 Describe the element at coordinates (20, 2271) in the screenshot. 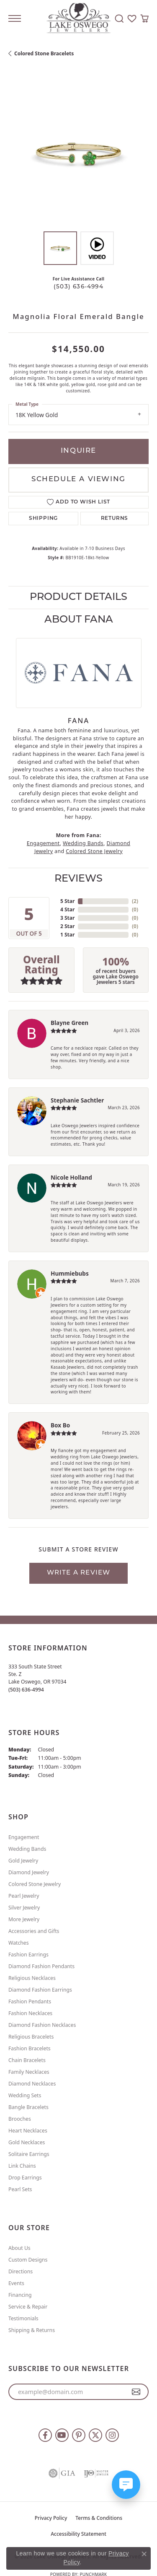

I see `Directions` at that location.